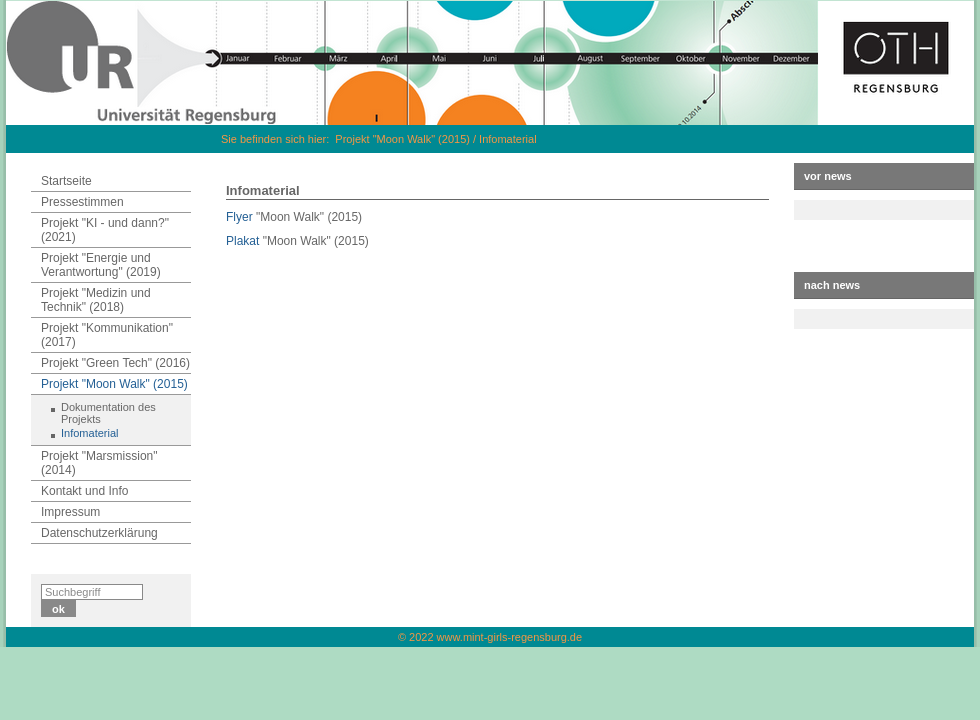 The image size is (980, 720). I want to click on Pressestimmen, so click(82, 202).